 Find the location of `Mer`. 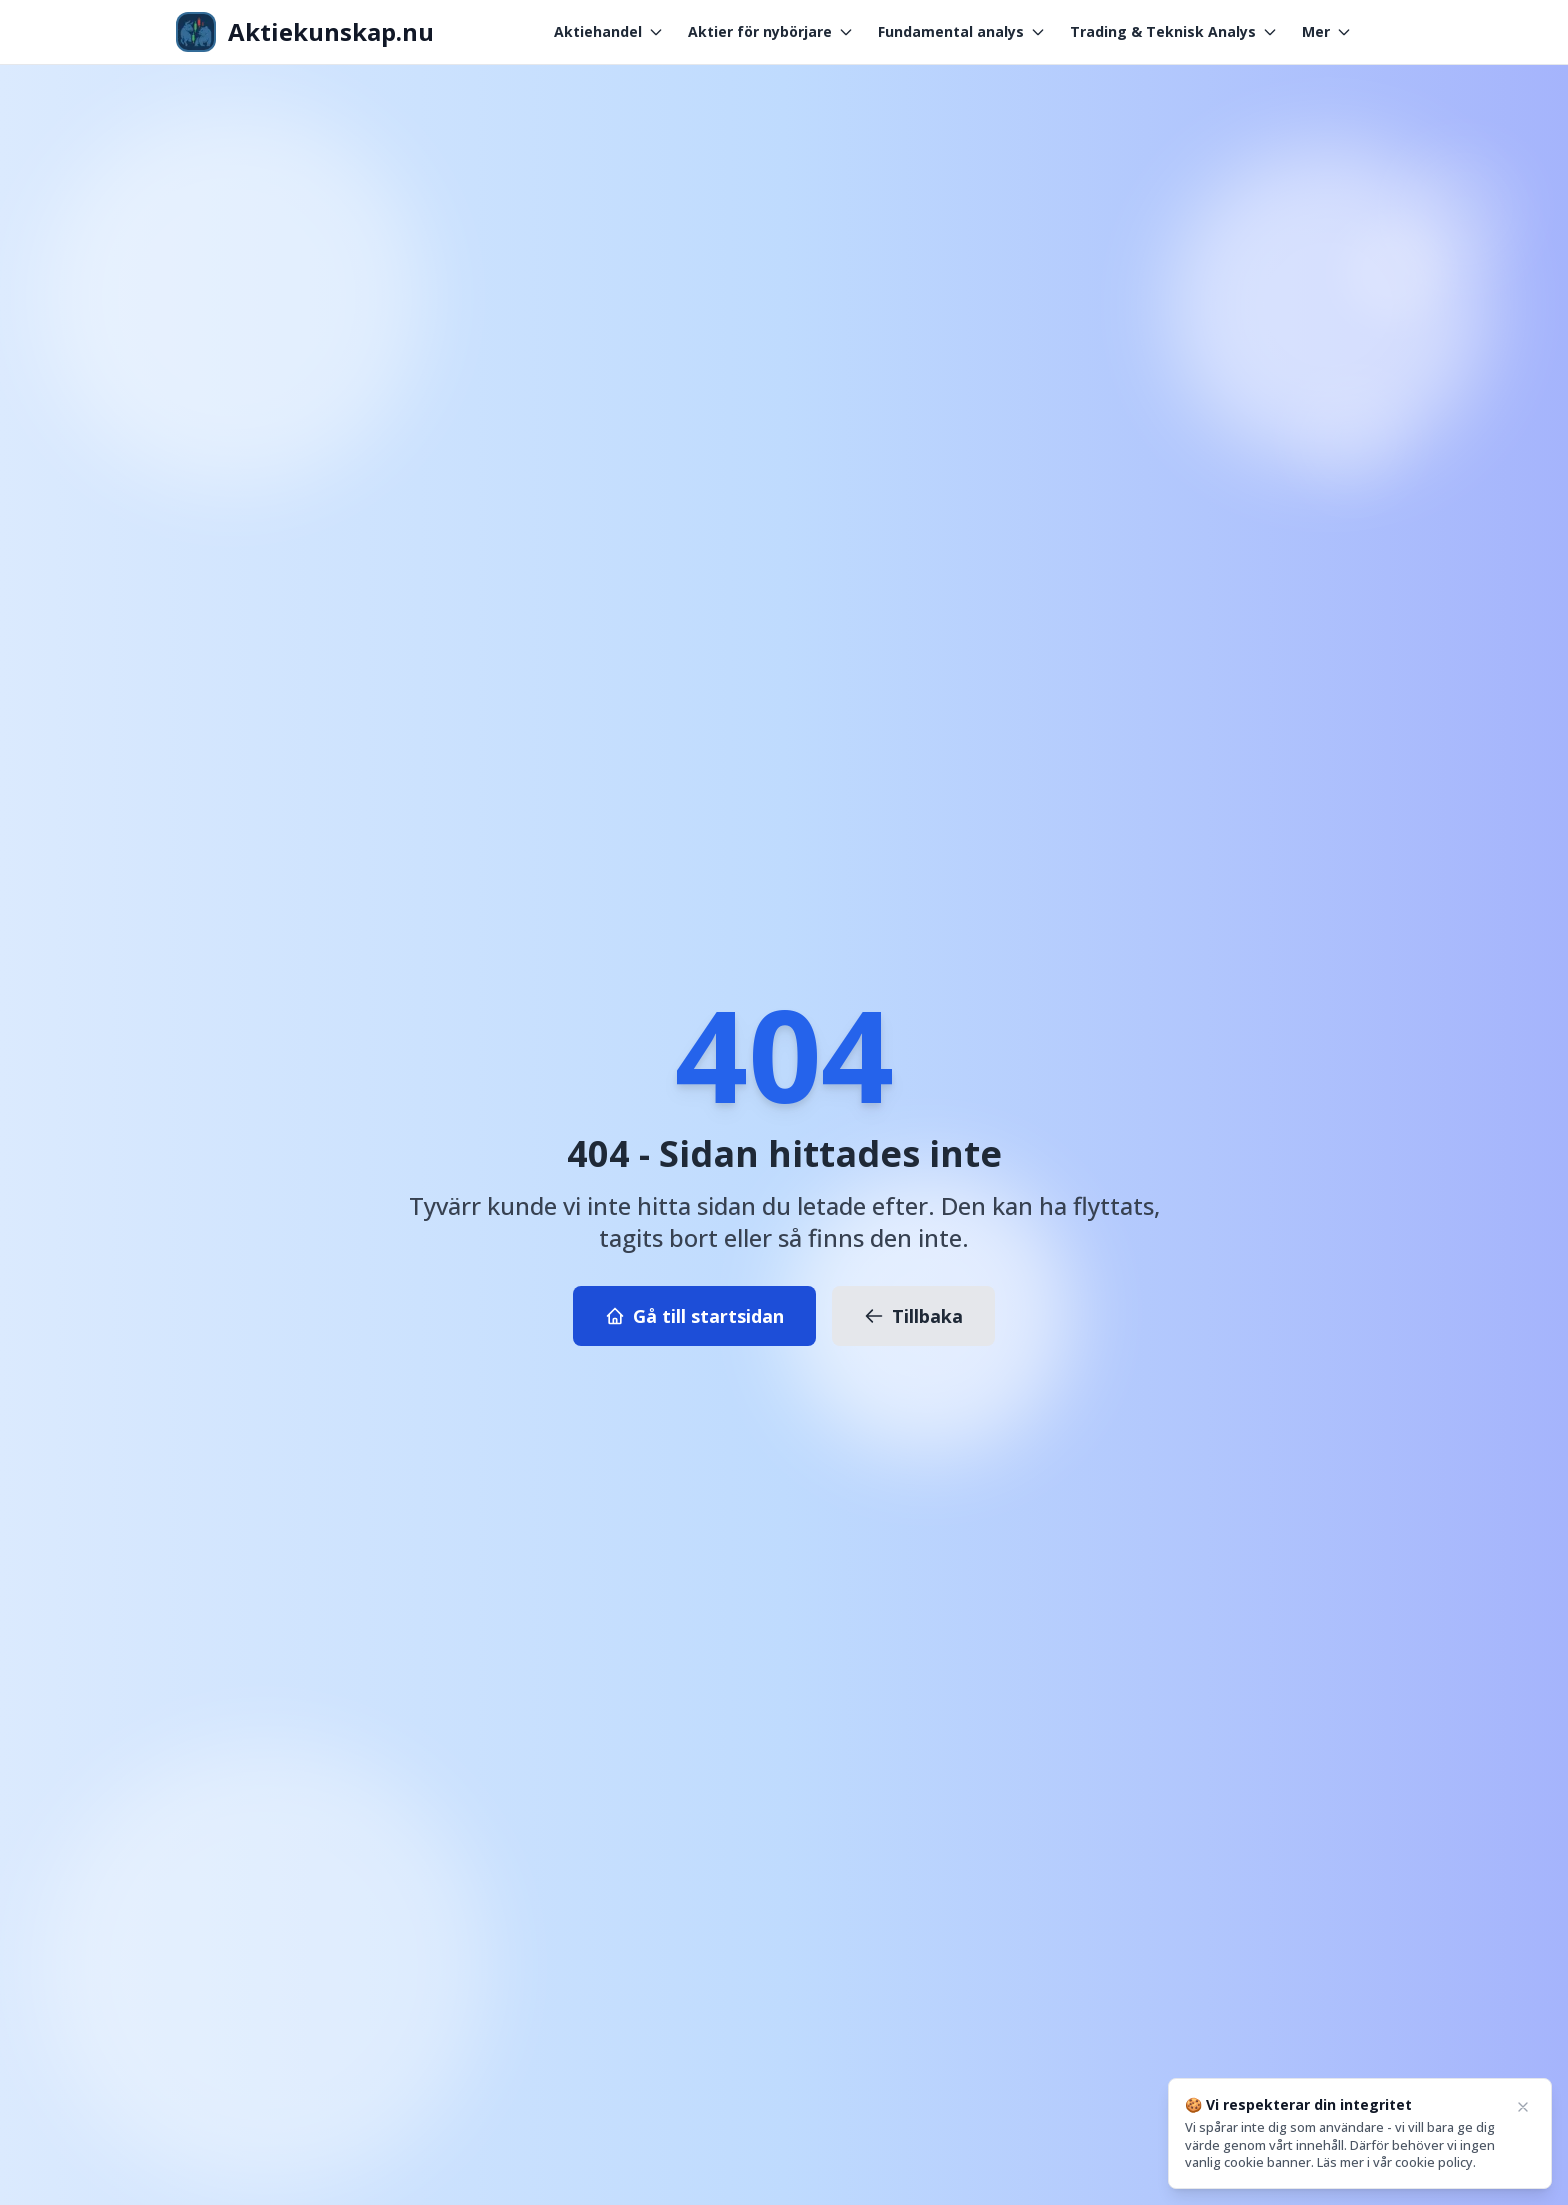

Mer is located at coordinates (1327, 31).